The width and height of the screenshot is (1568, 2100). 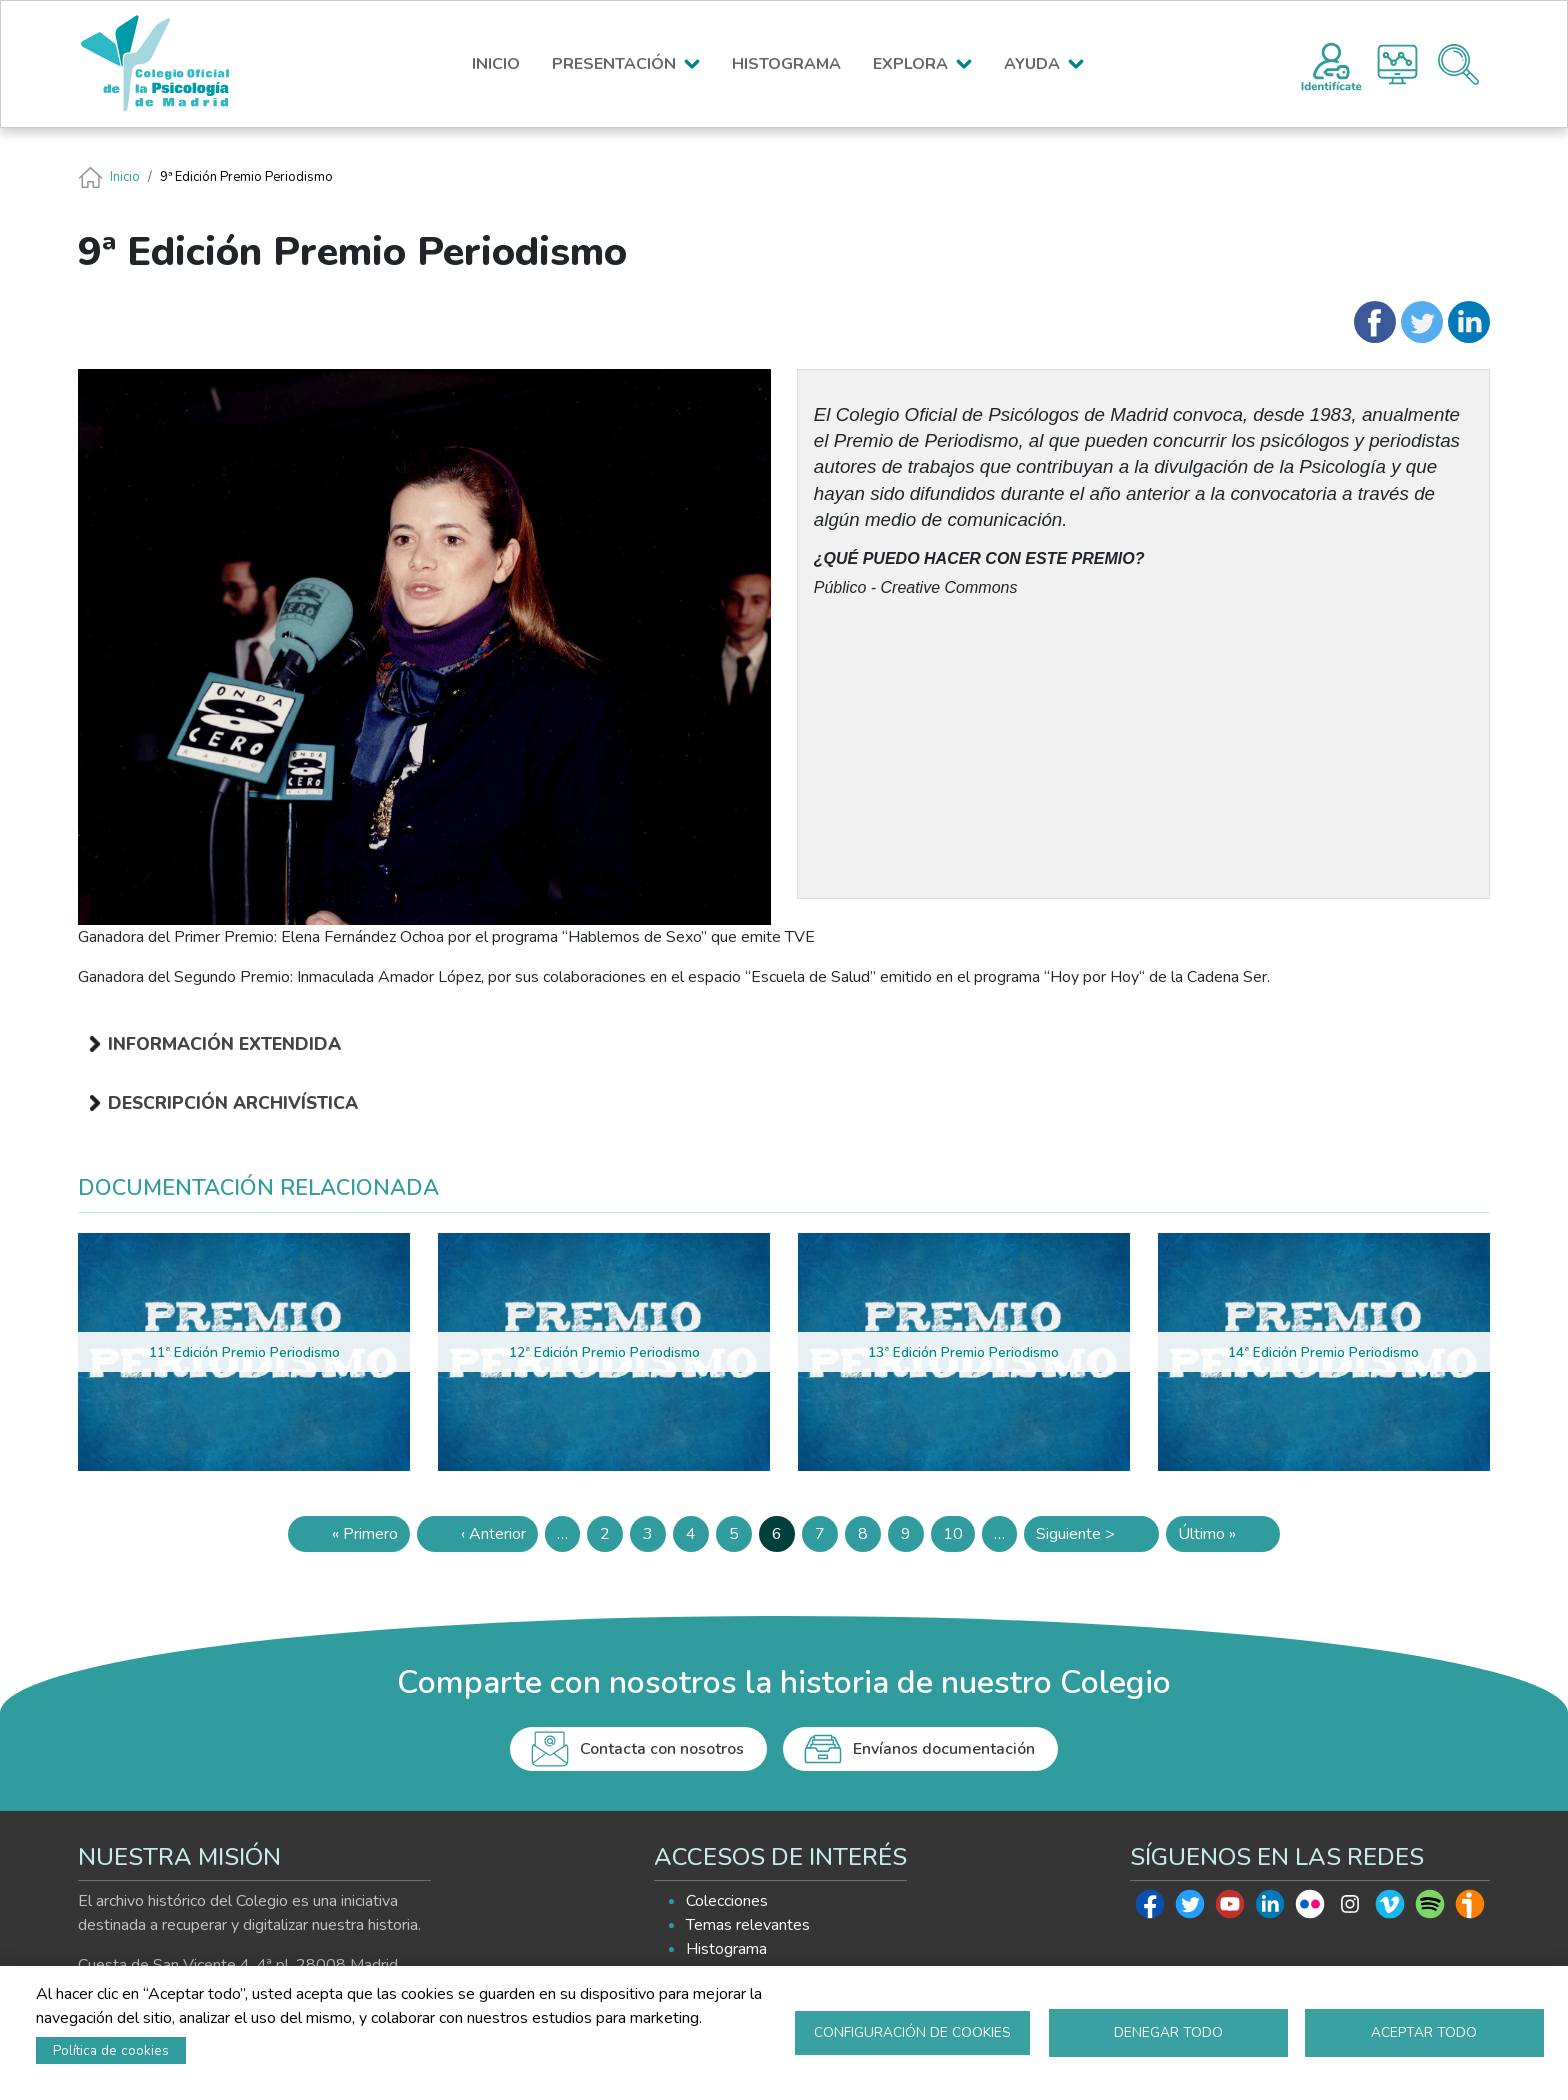 What do you see at coordinates (1458, 64) in the screenshot?
I see `Buscador` at bounding box center [1458, 64].